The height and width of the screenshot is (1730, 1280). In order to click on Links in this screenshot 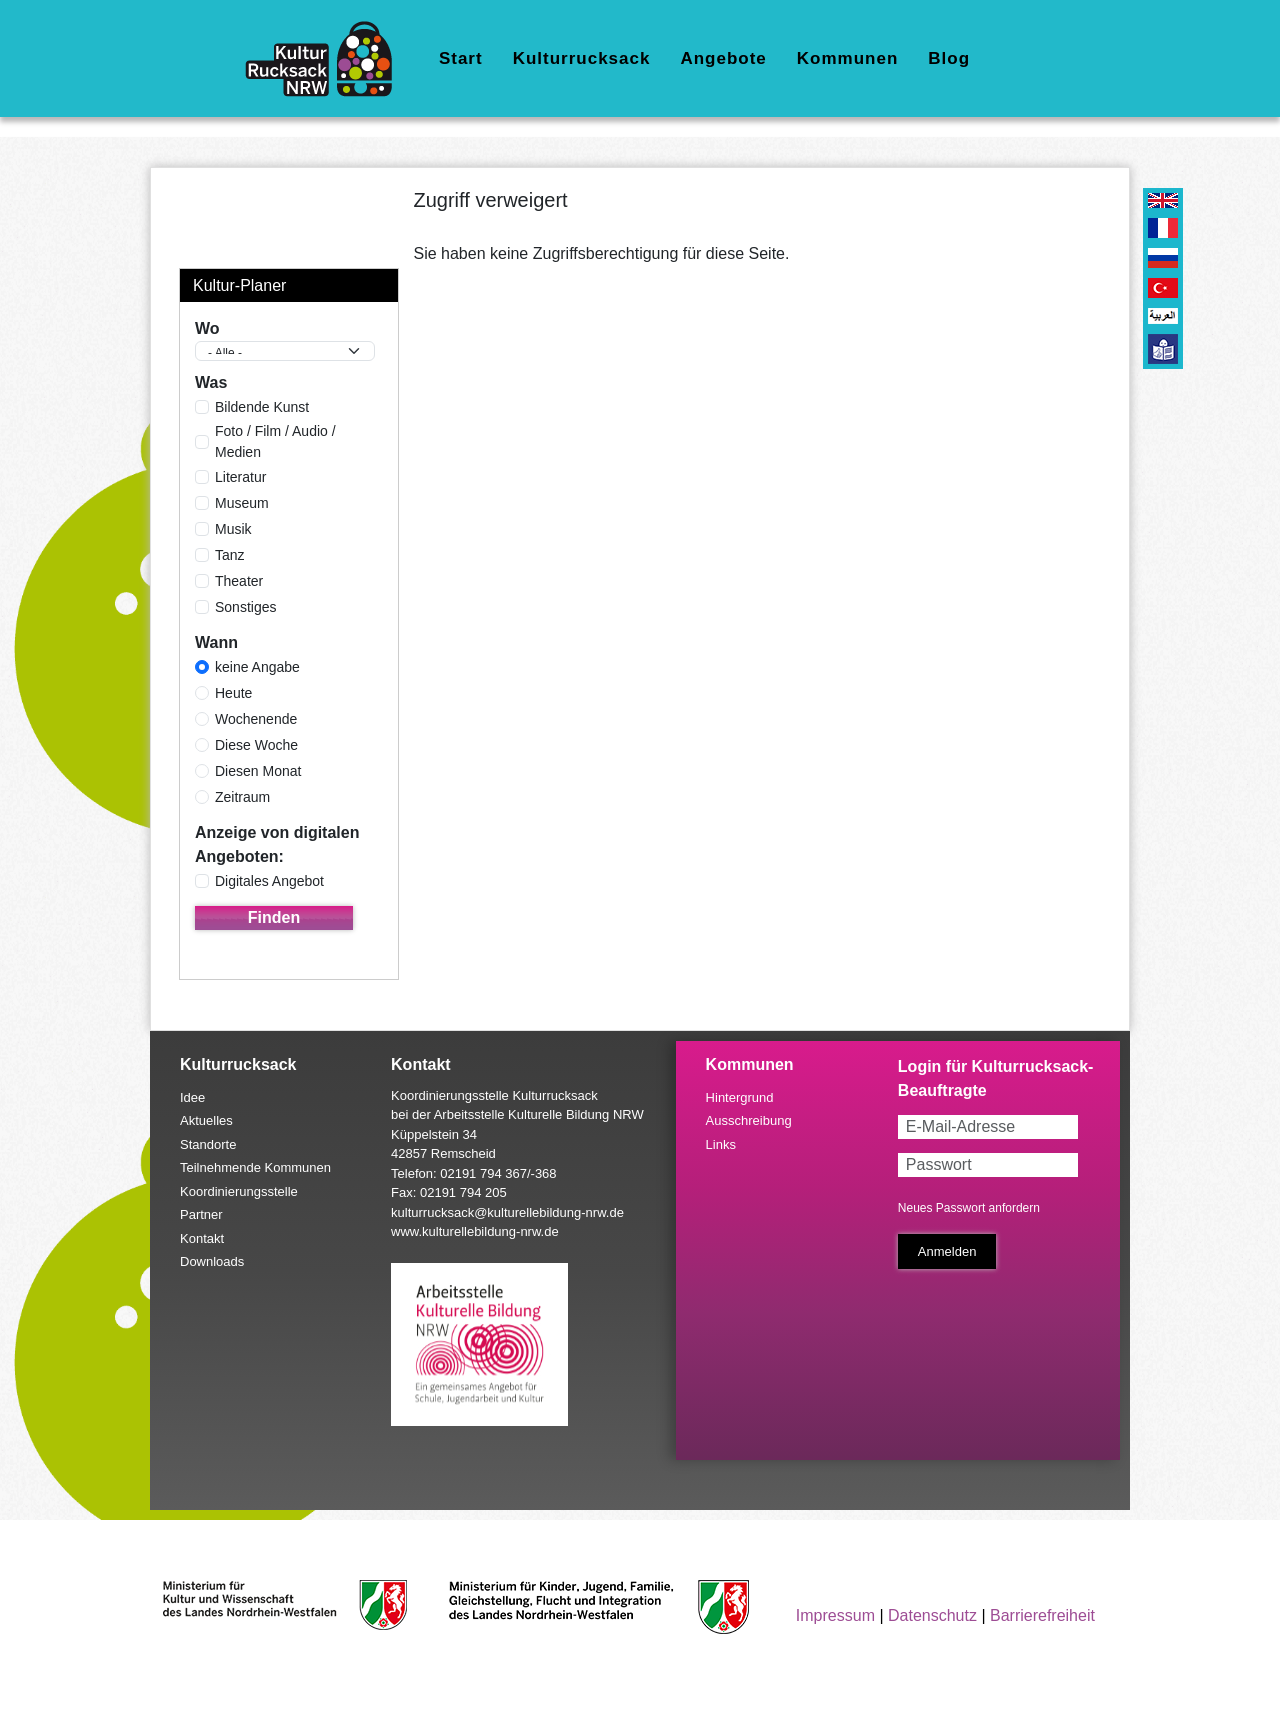, I will do `click(721, 1144)`.